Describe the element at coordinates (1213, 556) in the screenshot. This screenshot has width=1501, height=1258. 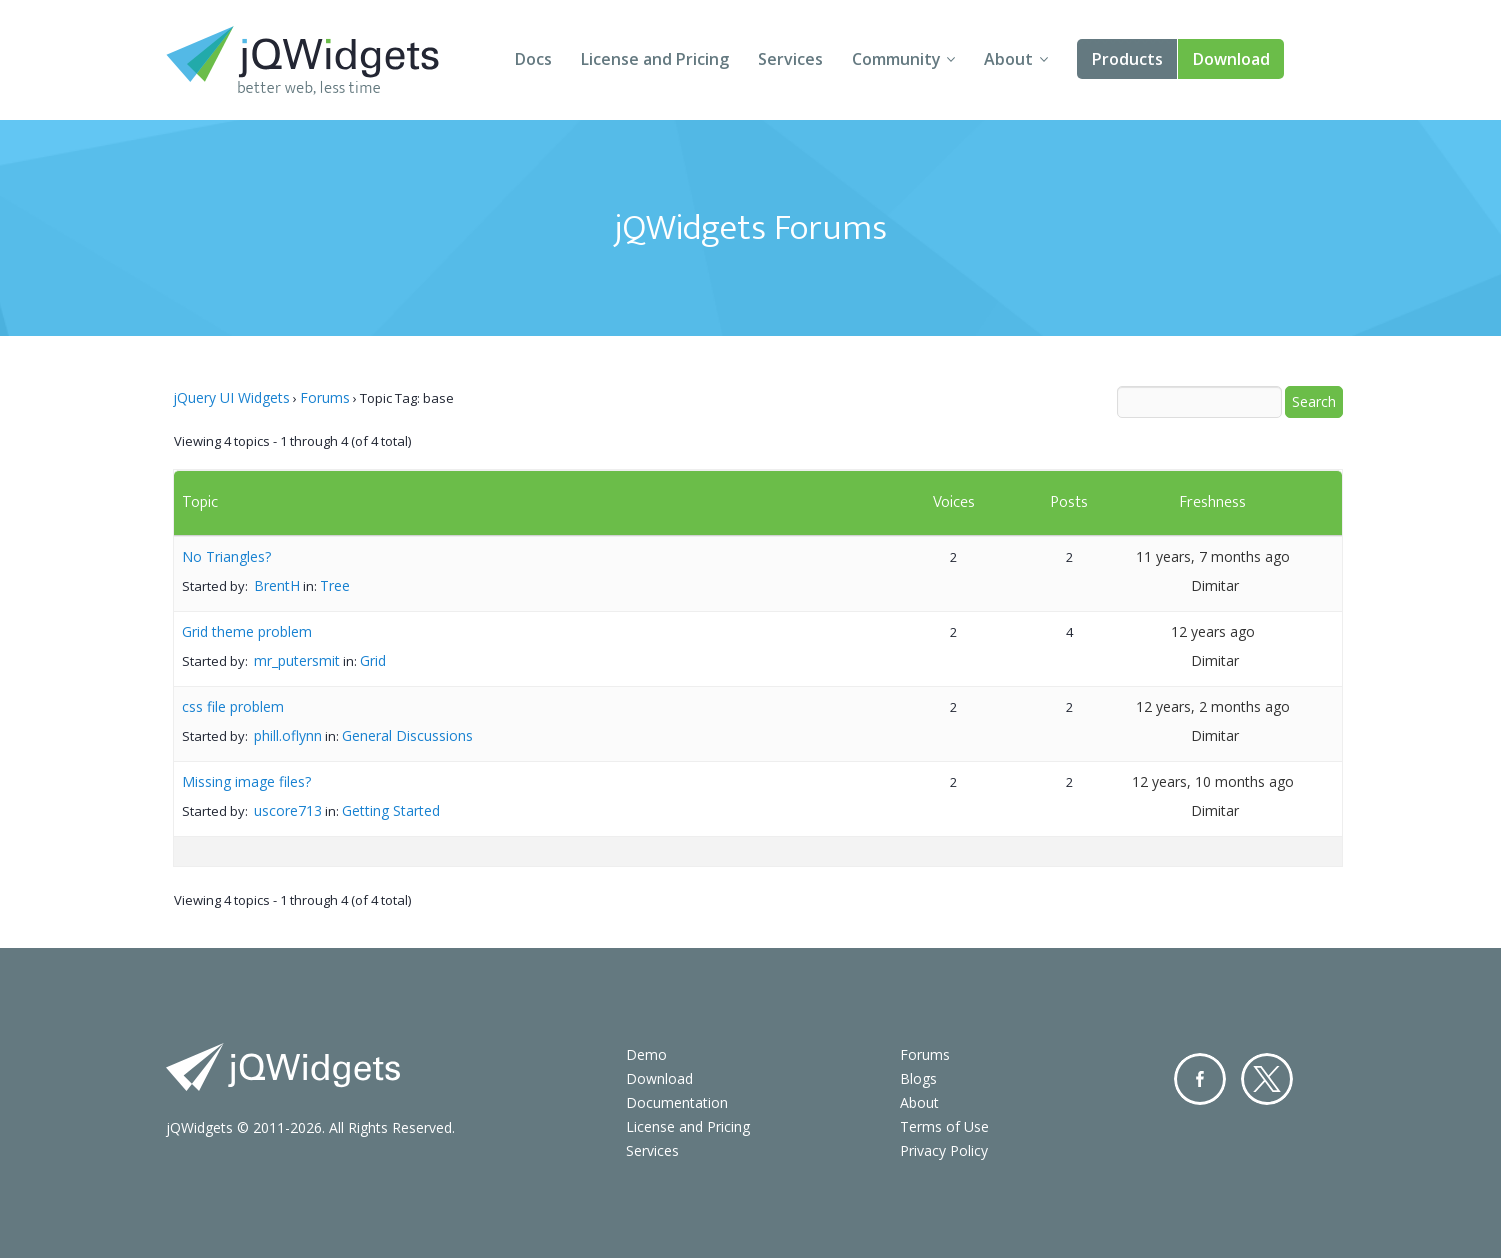
I see `11 years, 7 months ago` at that location.